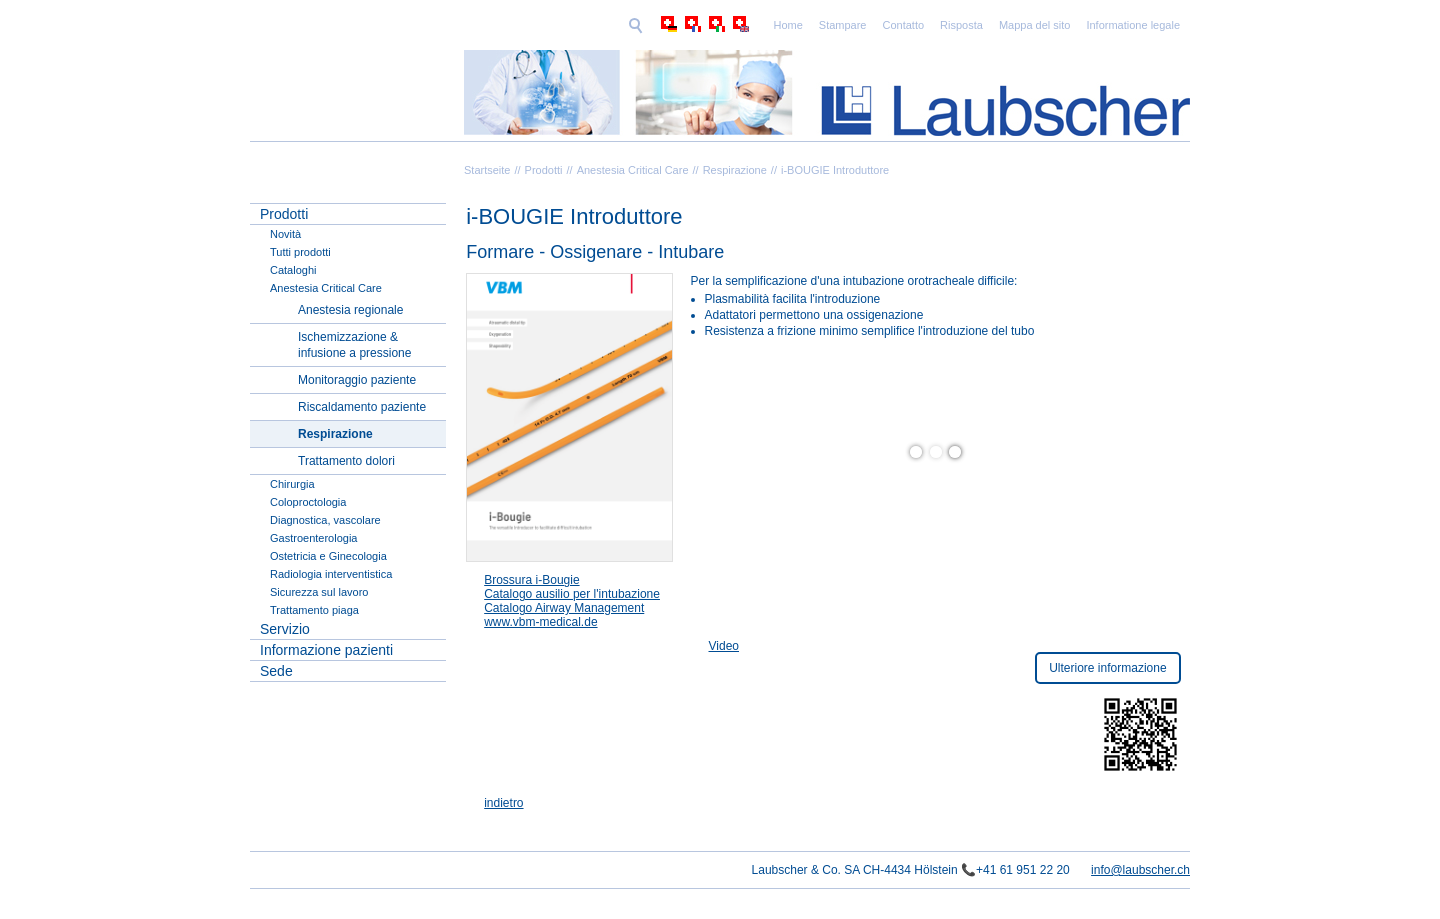 This screenshot has width=1440, height=919. What do you see at coordinates (544, 170) in the screenshot?
I see `Prodotti` at bounding box center [544, 170].